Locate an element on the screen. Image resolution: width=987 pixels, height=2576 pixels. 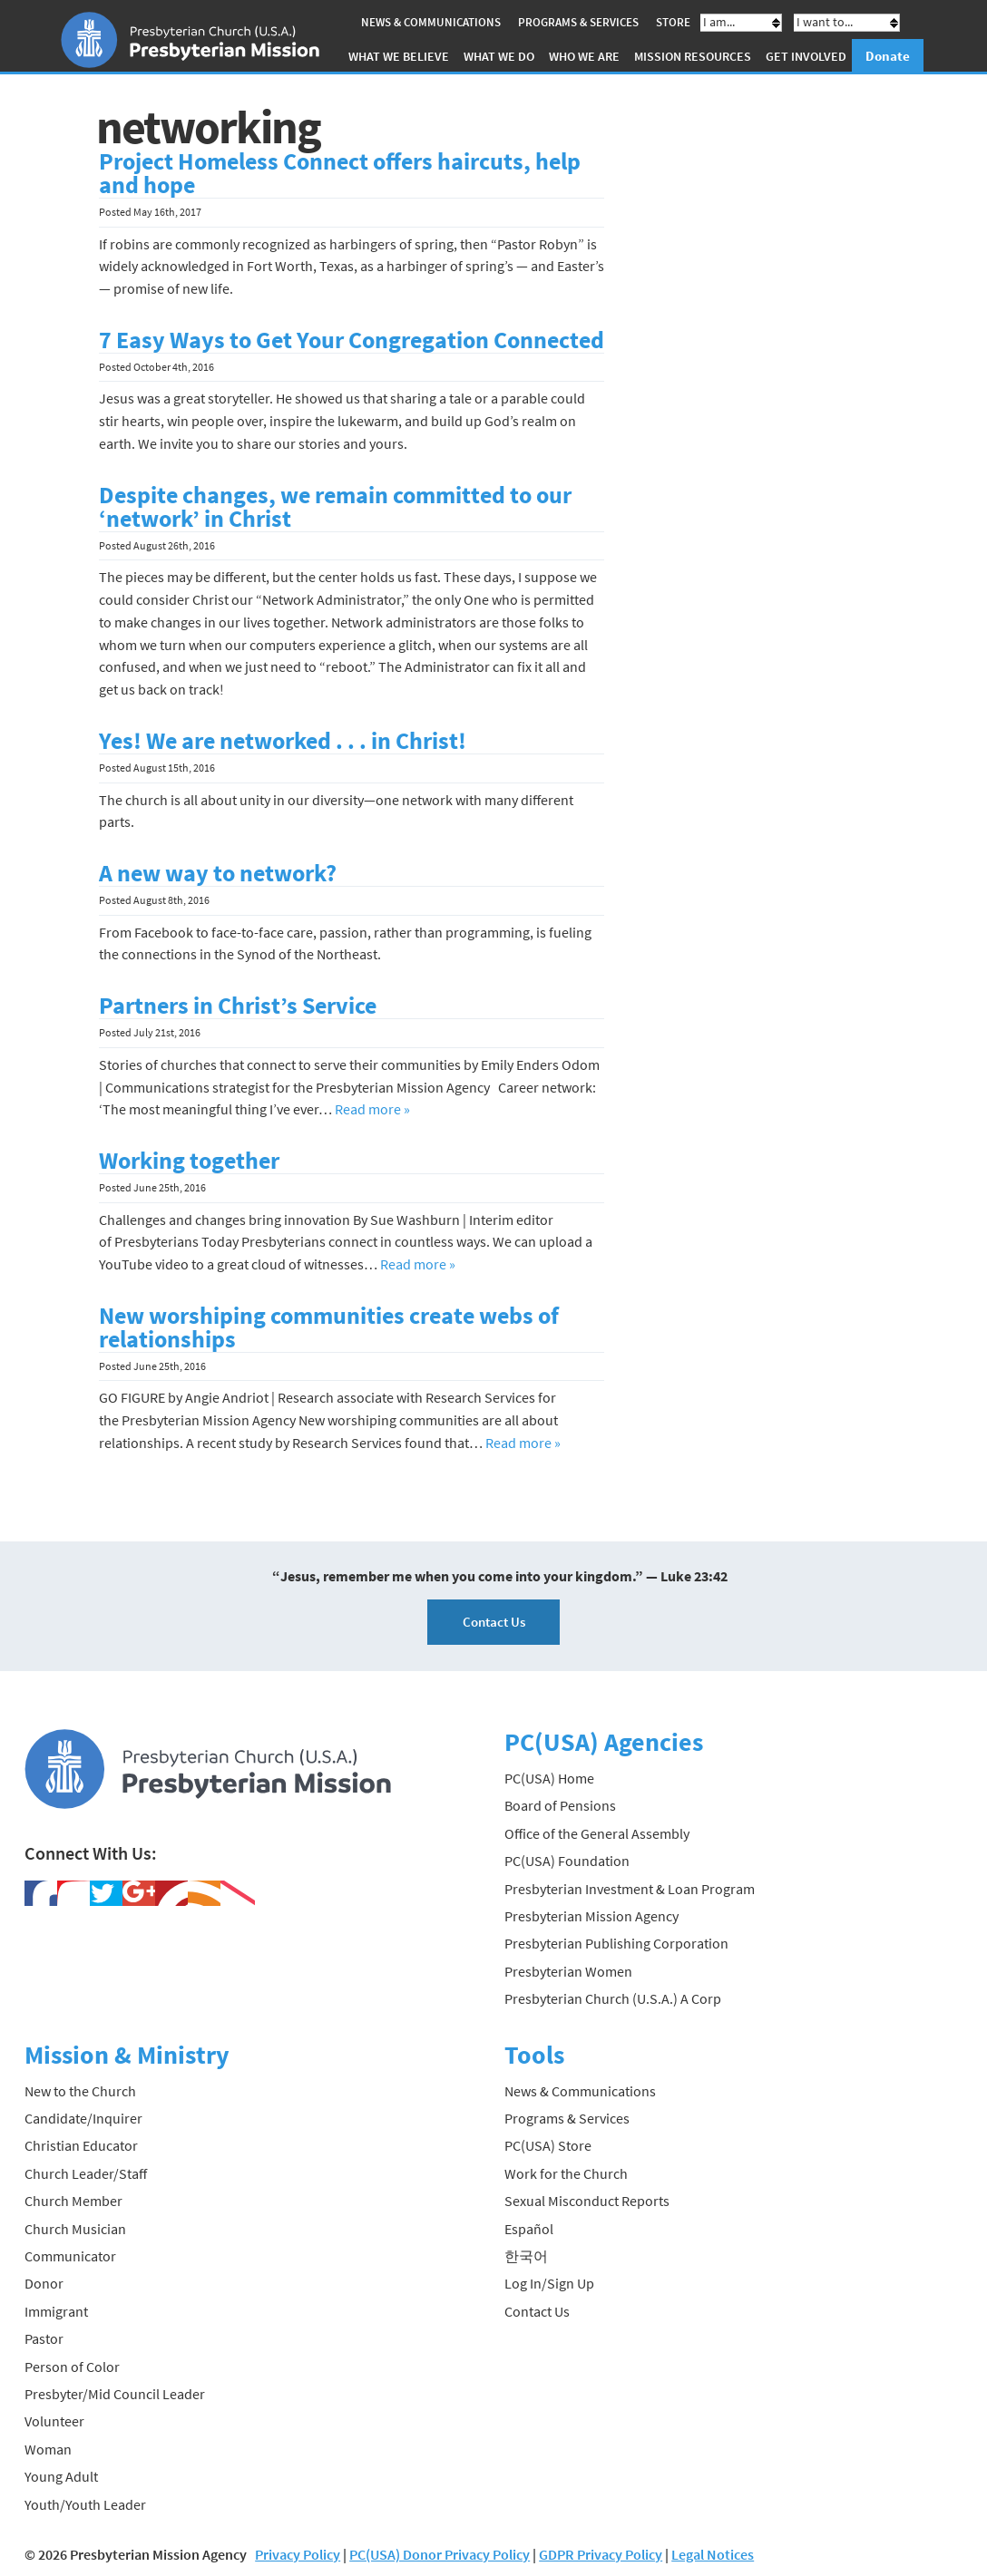
Presbyterian Mission Agency is located at coordinates (591, 1916).